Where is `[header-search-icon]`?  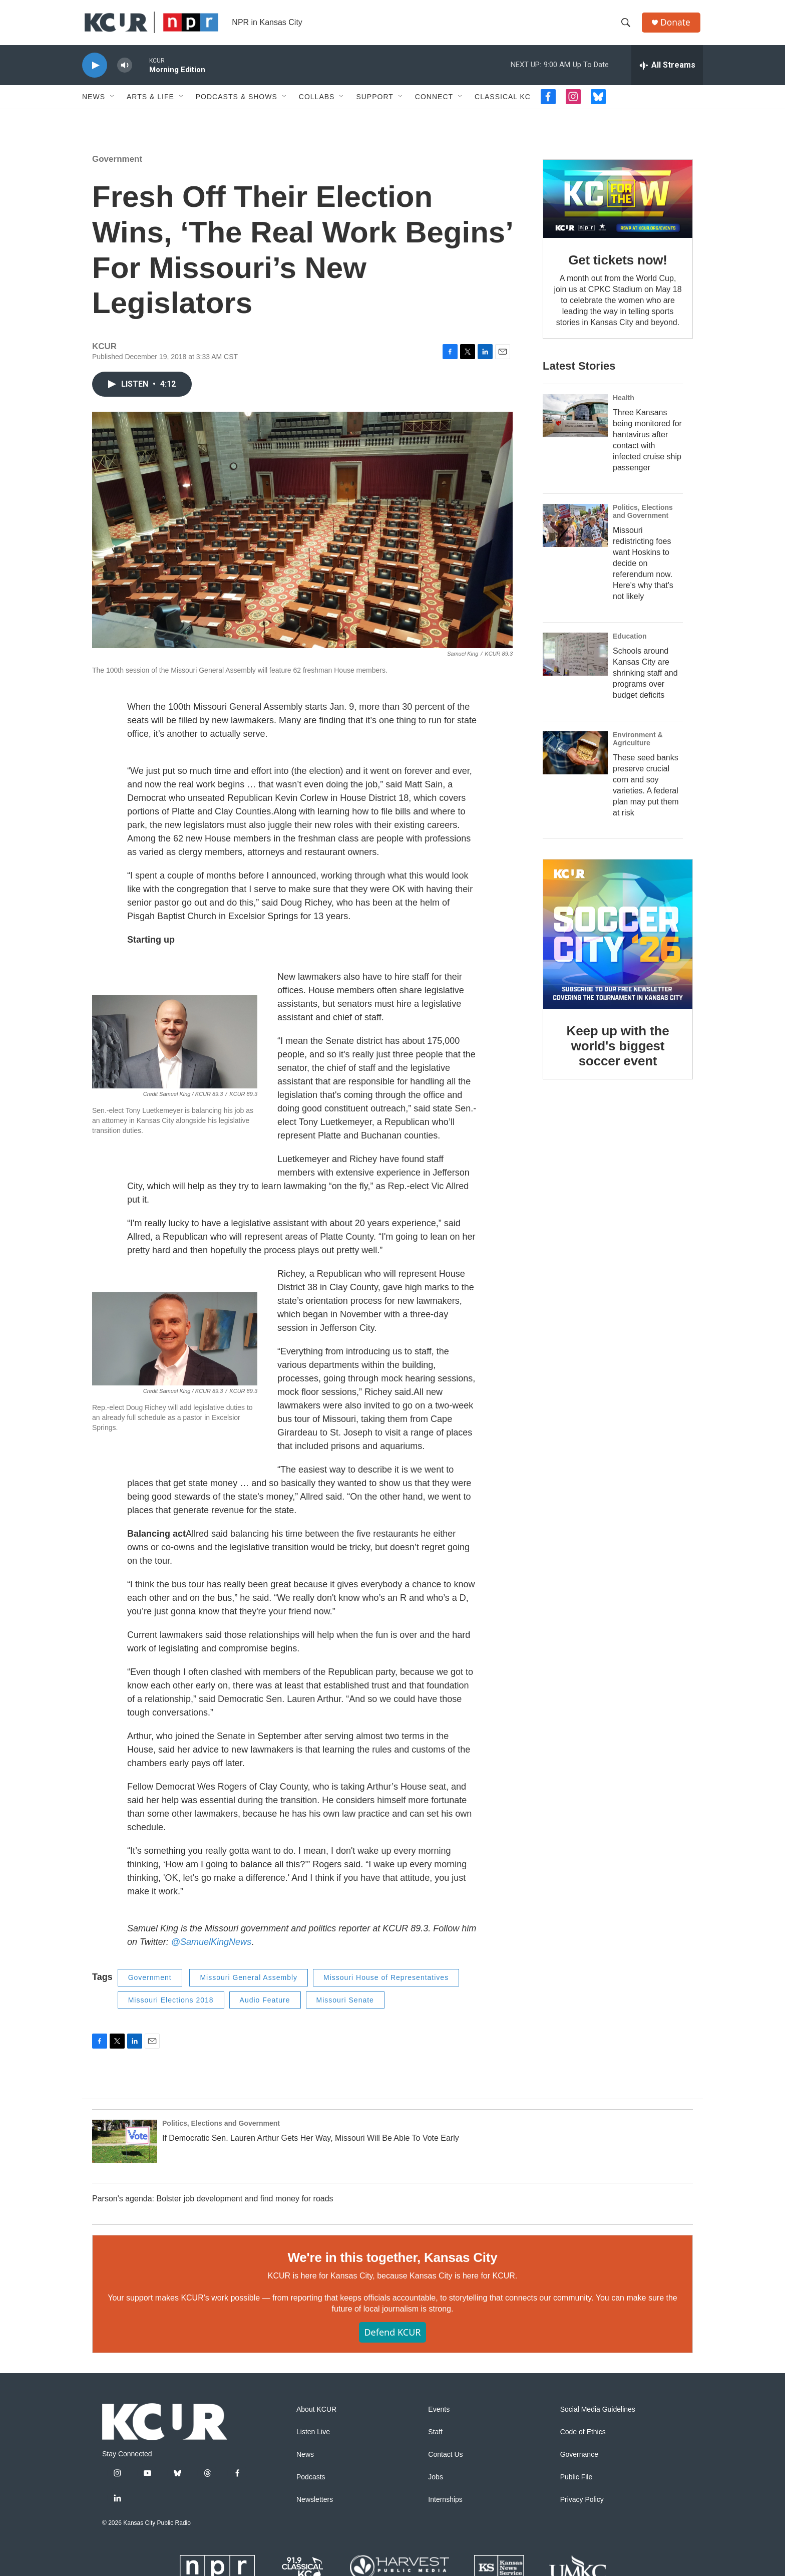 [header-search-icon] is located at coordinates (627, 26).